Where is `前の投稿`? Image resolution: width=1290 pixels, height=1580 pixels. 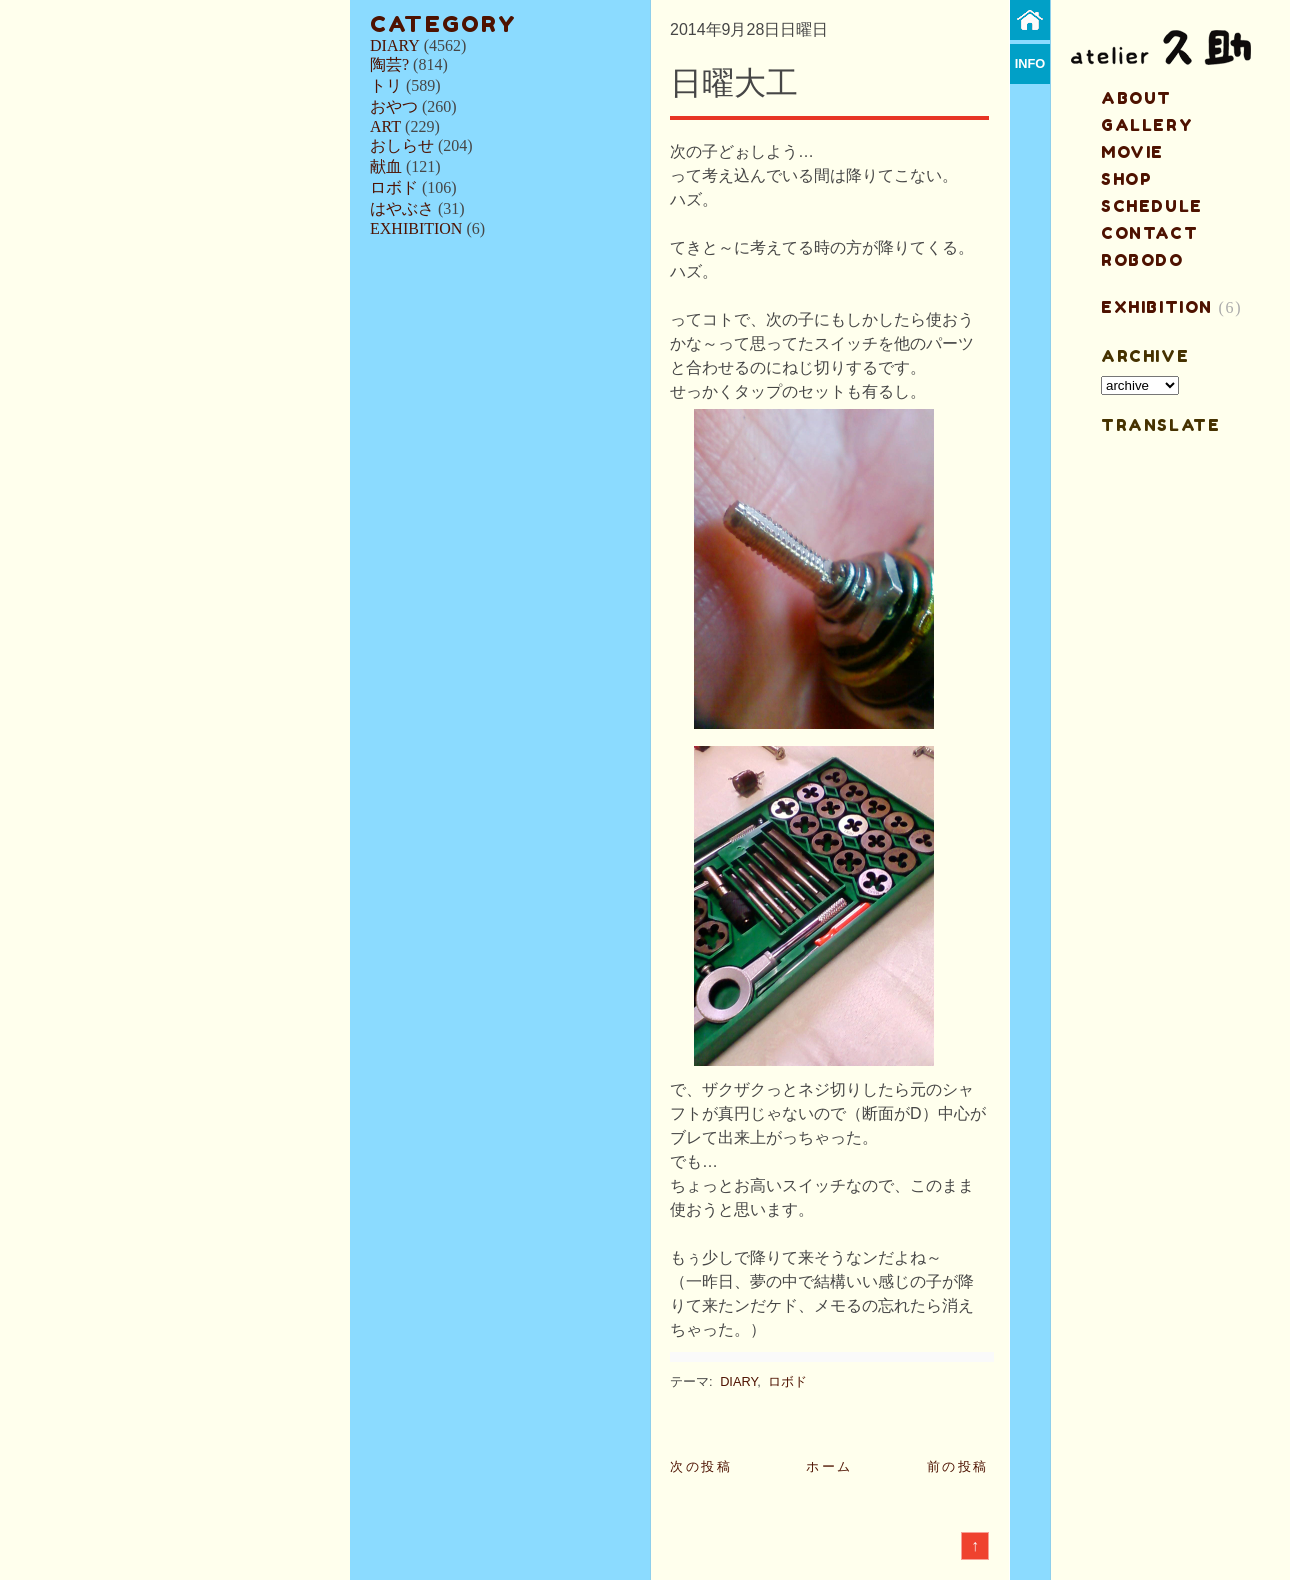
前の投稿 is located at coordinates (958, 1466).